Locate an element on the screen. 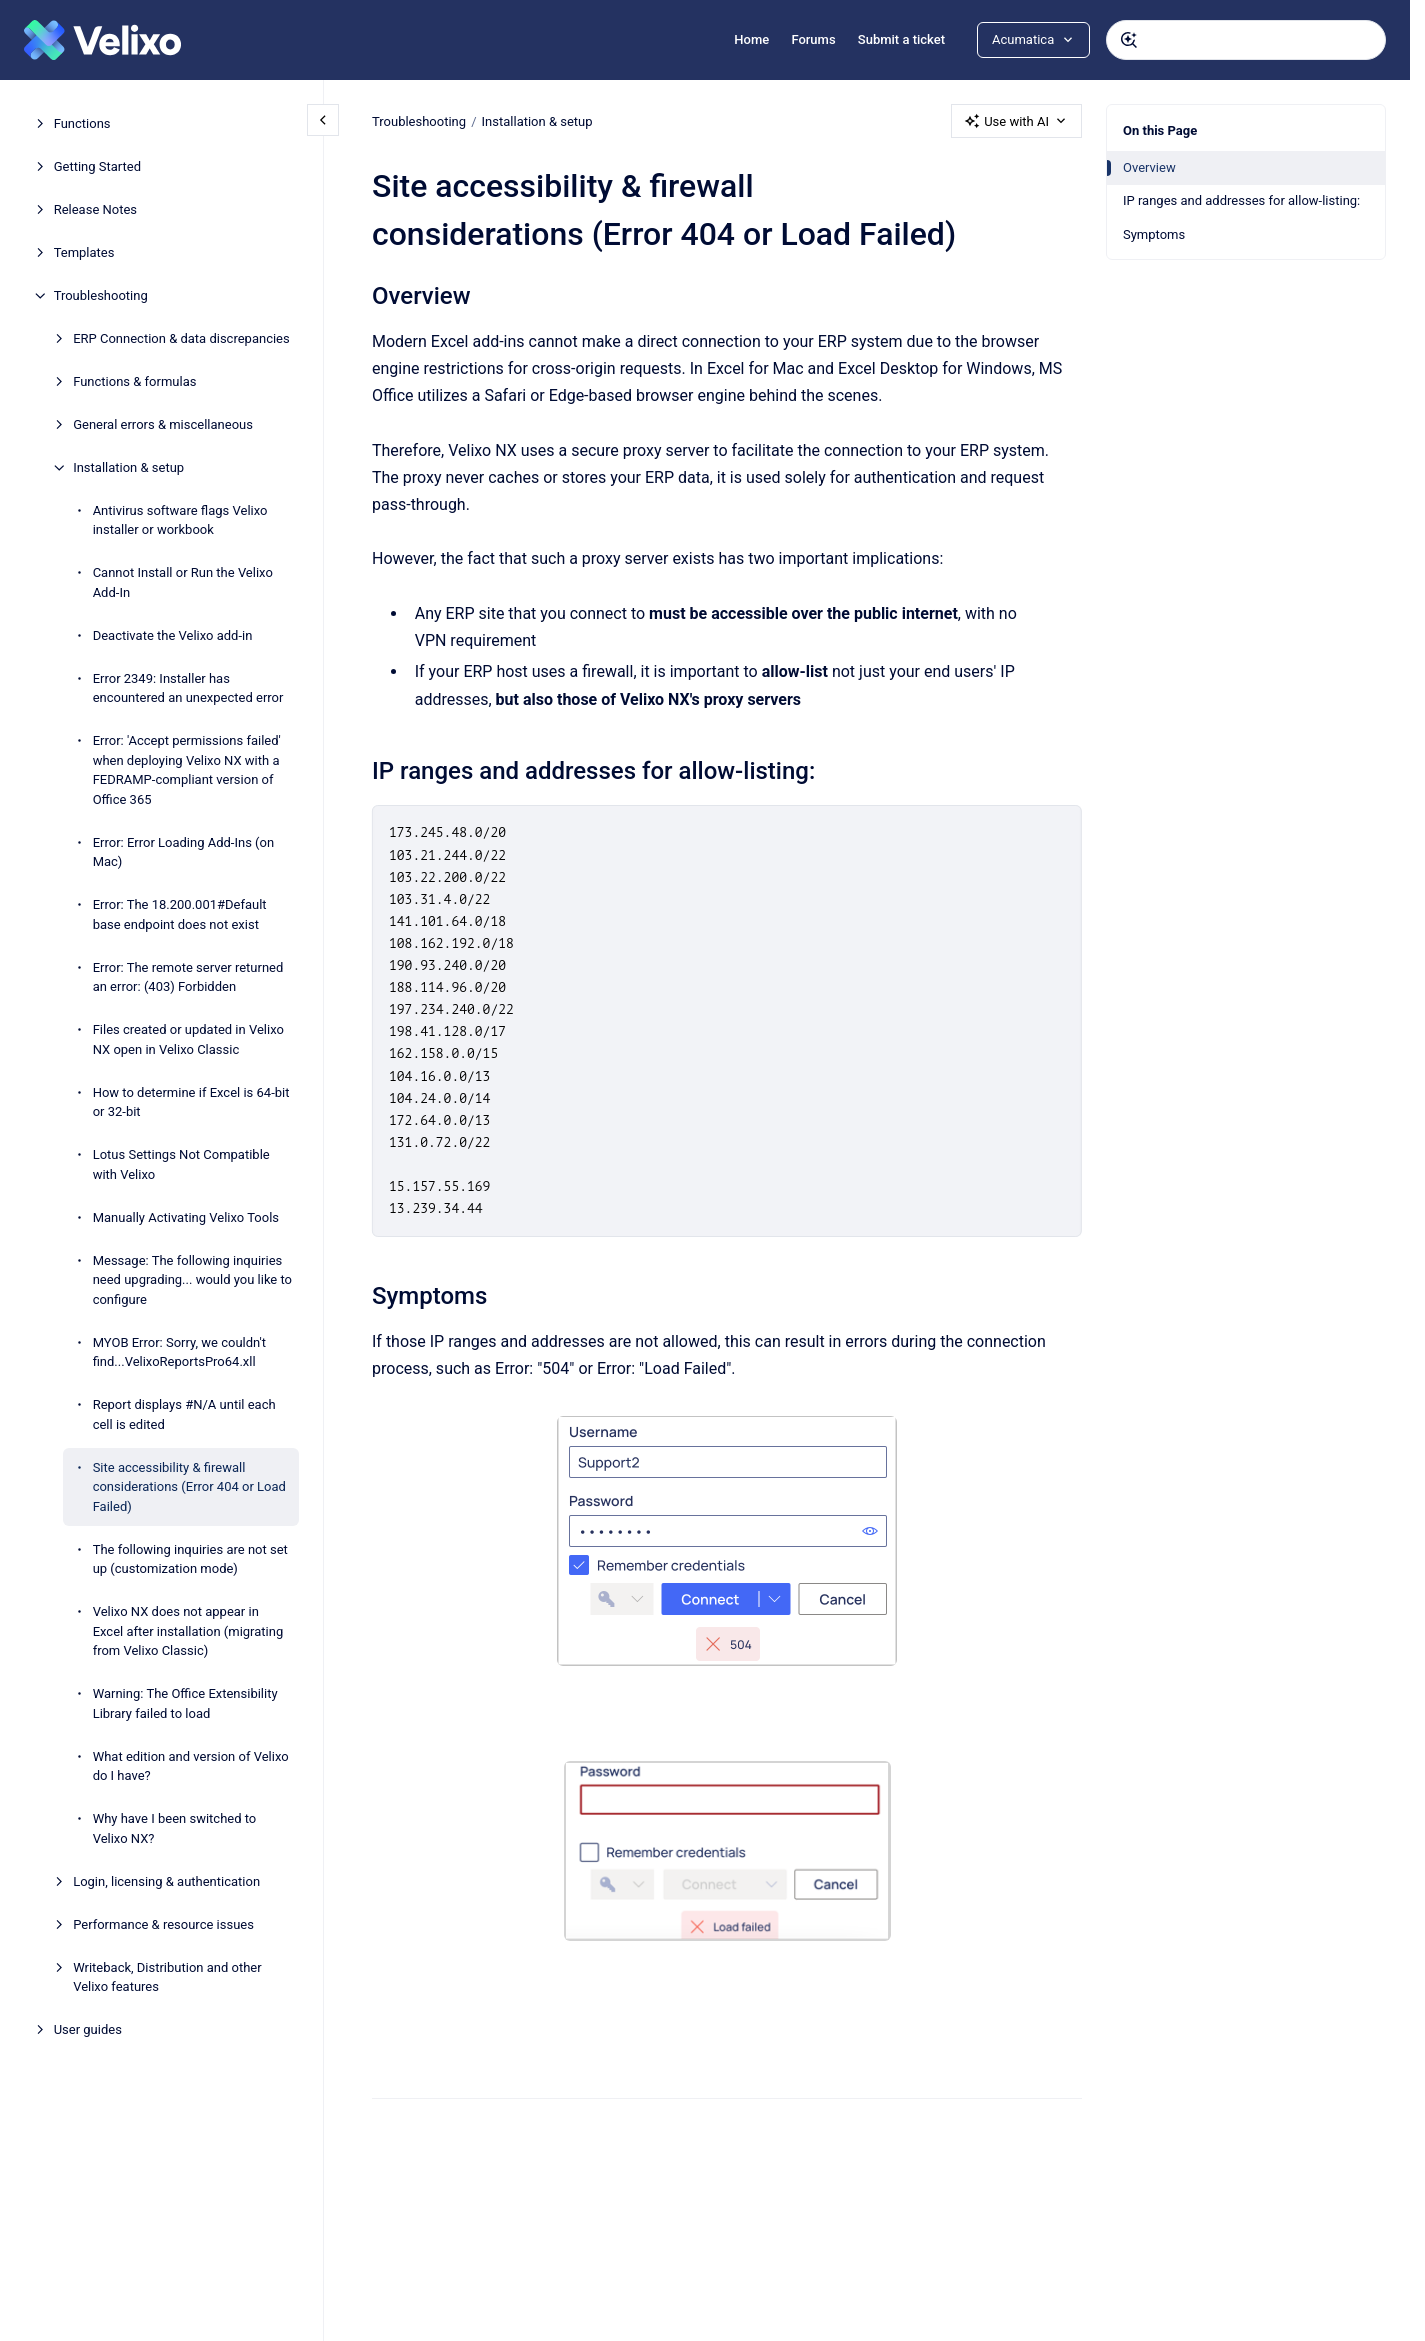 This screenshot has height=2341, width=1425. Installation & setup is located at coordinates (128, 467).